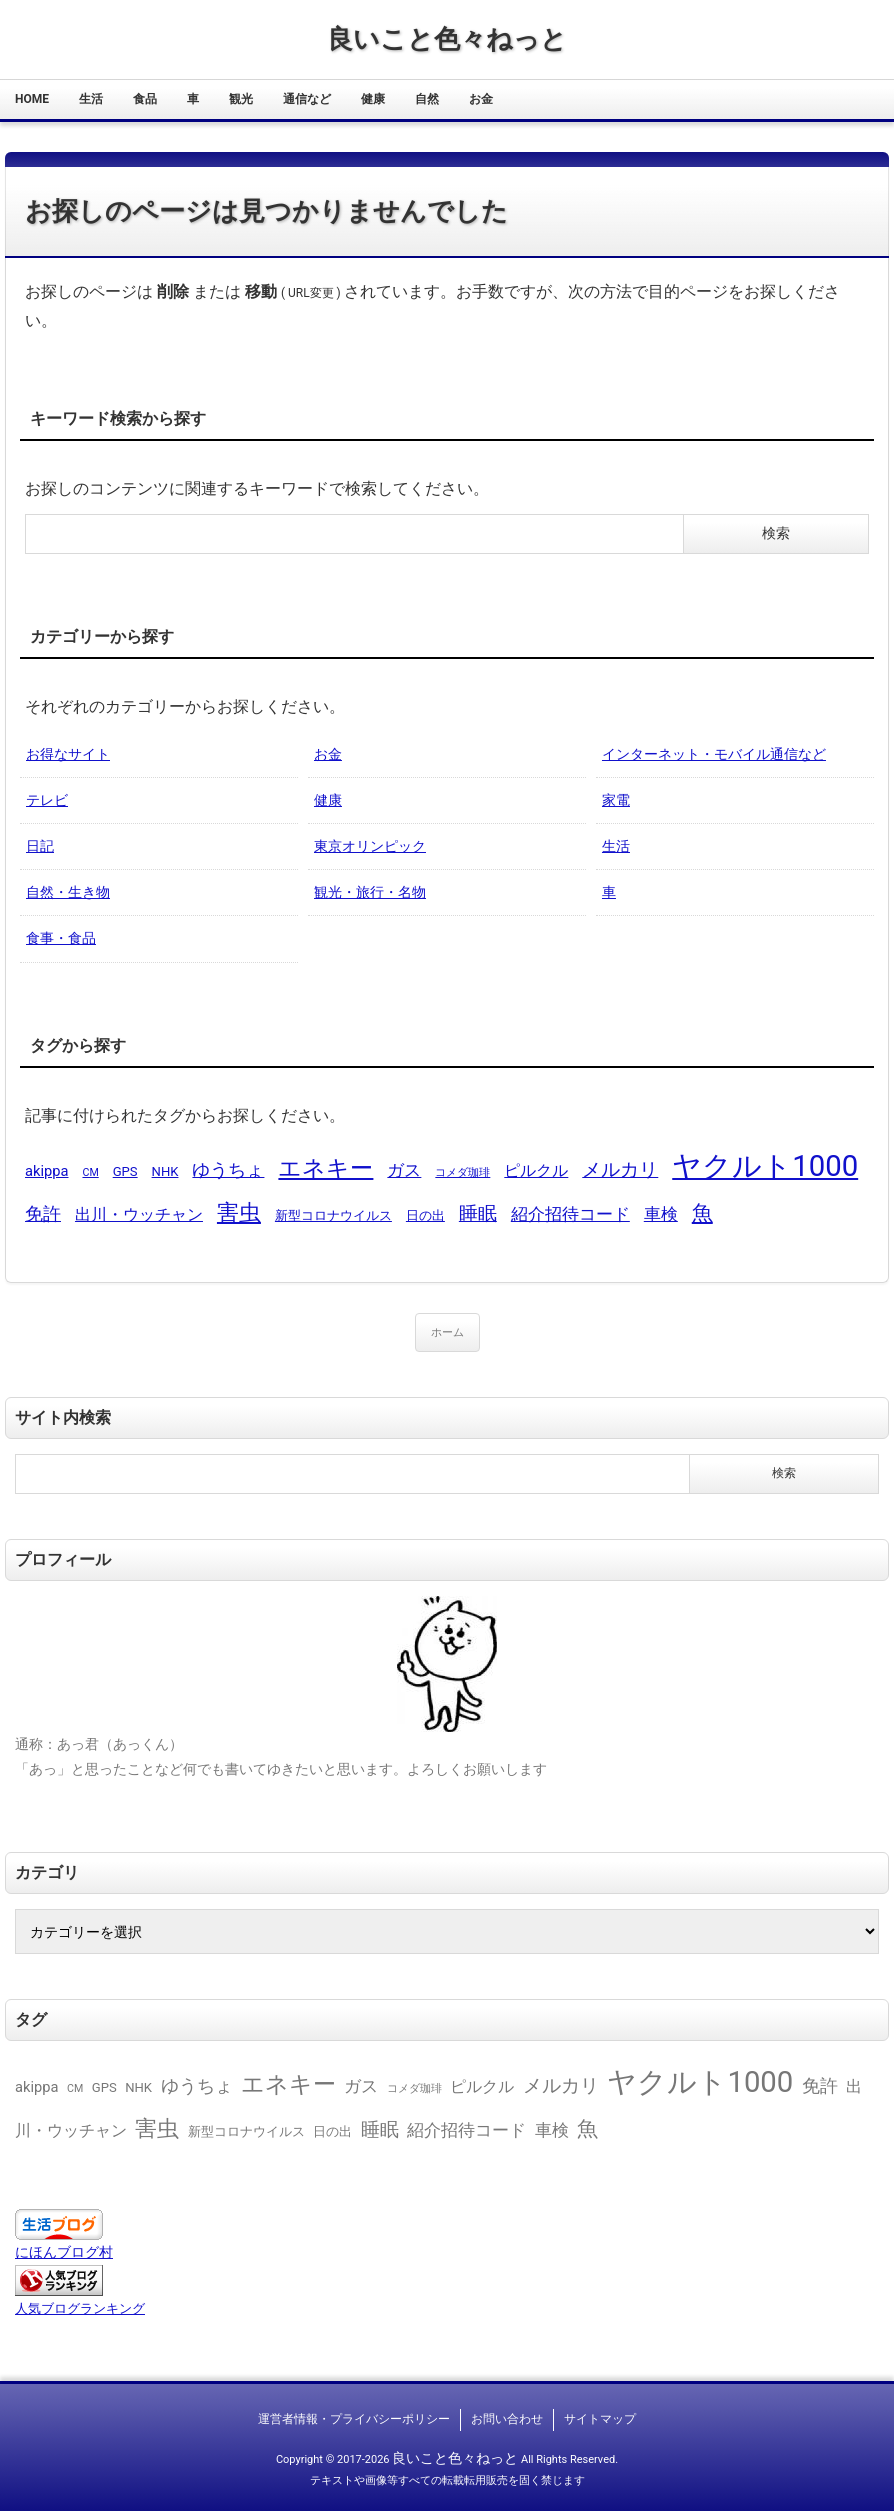 This screenshot has height=2511, width=894. I want to click on 免許 [免許 (6個の項目)], so click(43, 1213).